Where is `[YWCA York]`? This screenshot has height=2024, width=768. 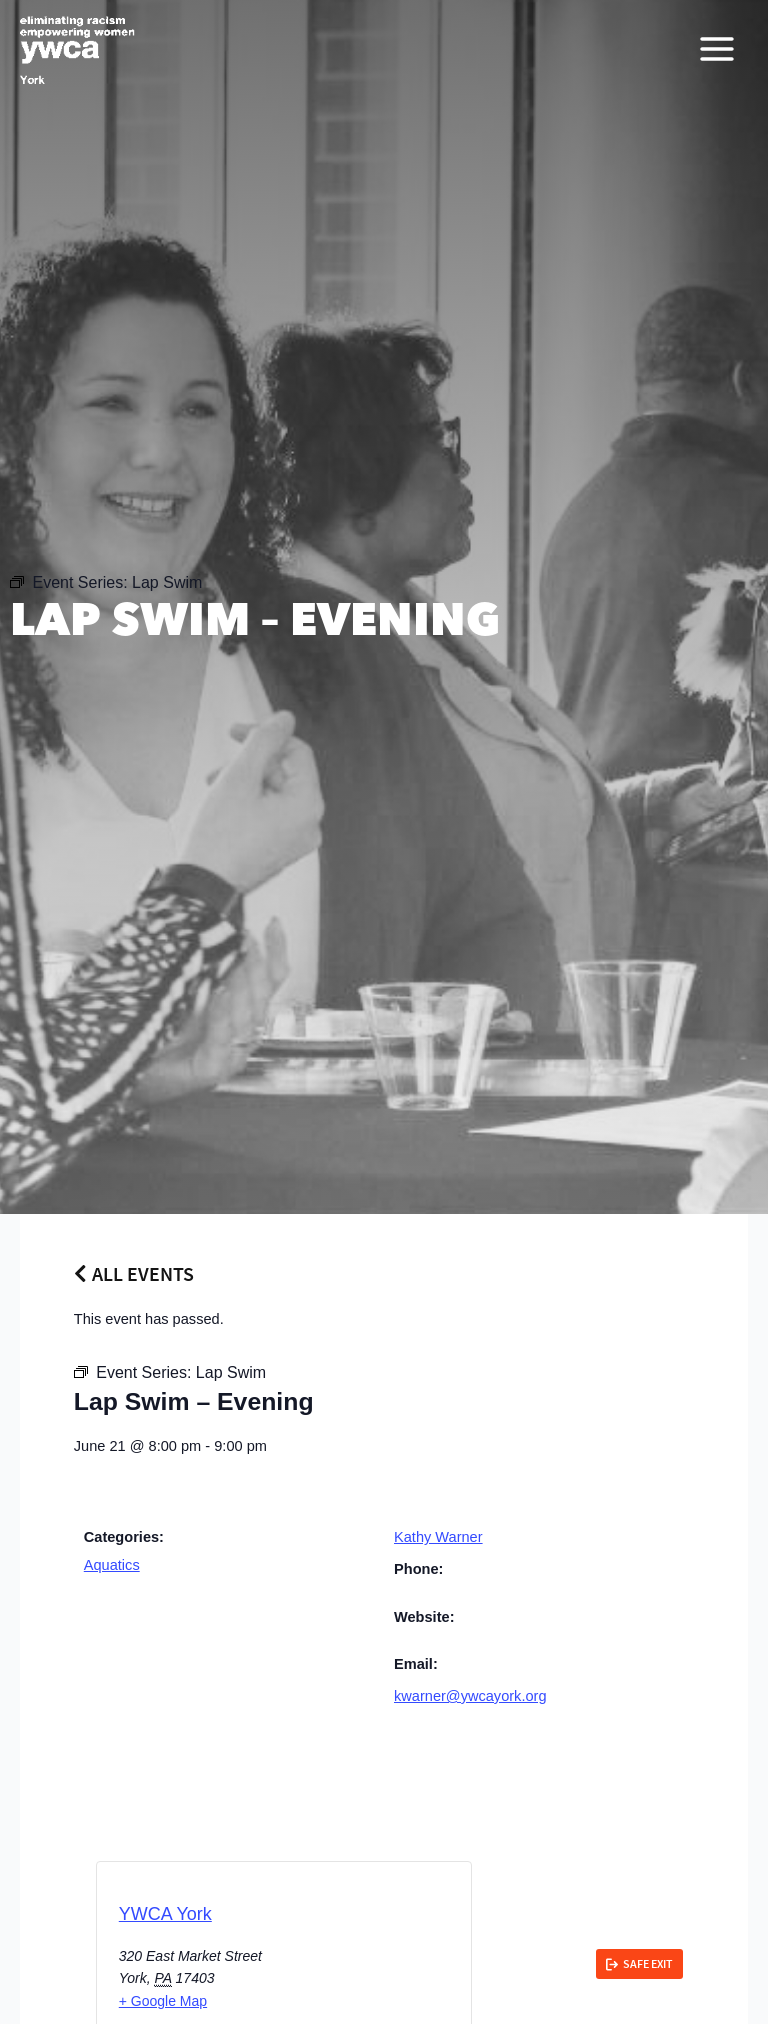 [YWCA York] is located at coordinates (80, 51).